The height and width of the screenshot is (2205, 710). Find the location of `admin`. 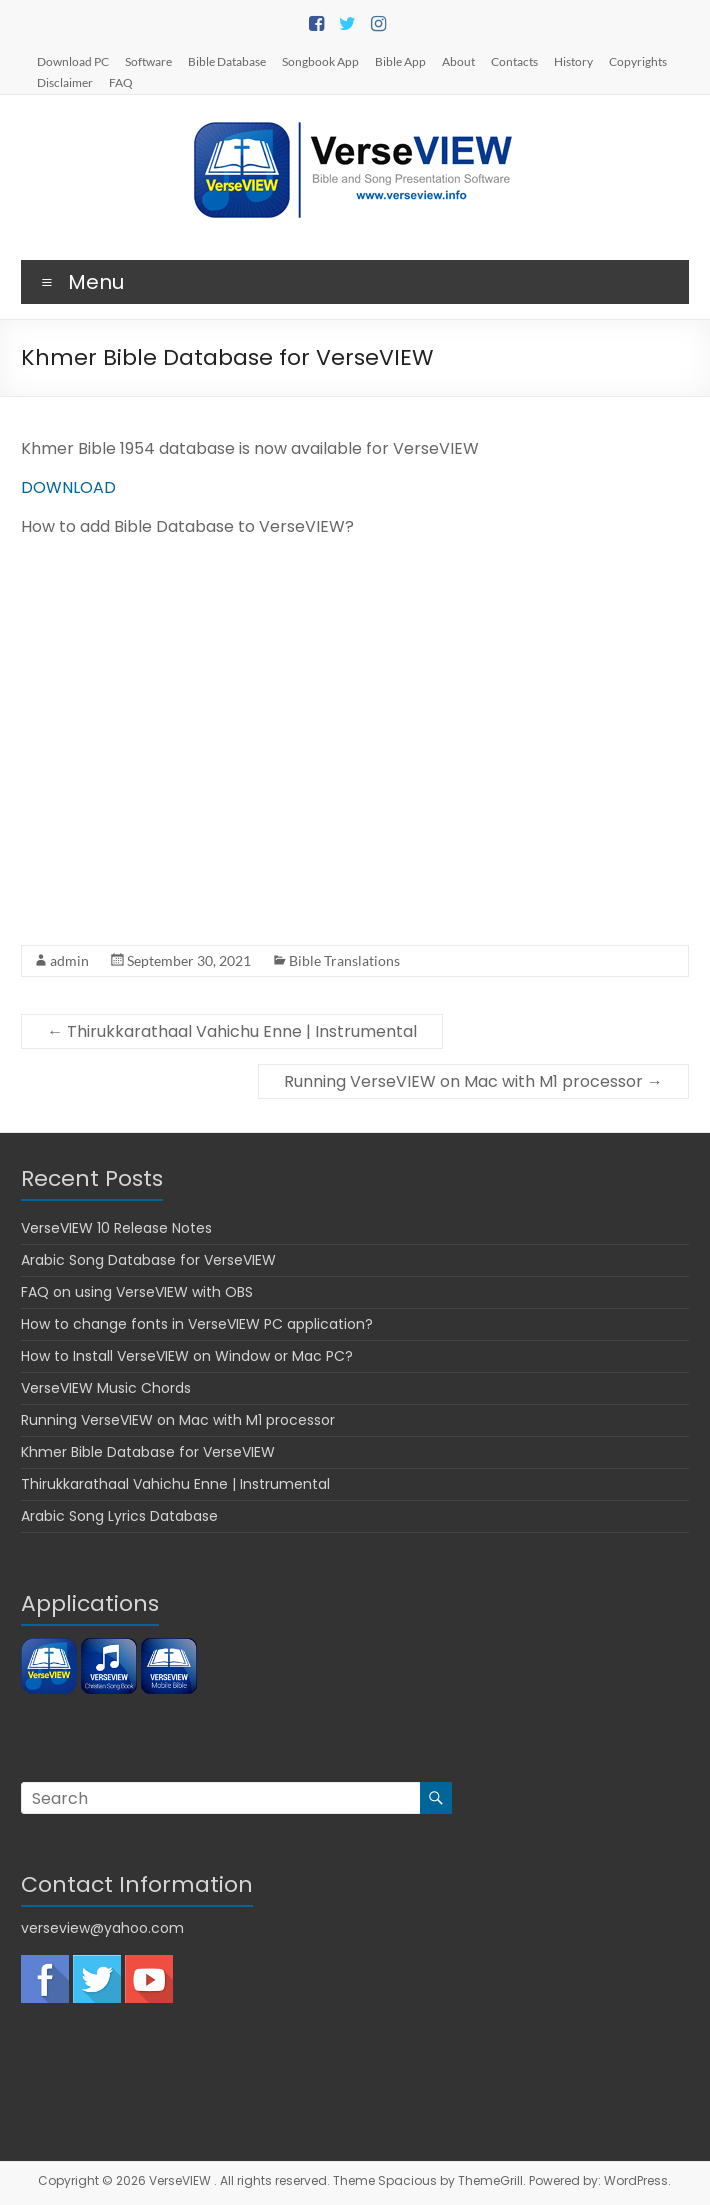

admin is located at coordinates (69, 960).